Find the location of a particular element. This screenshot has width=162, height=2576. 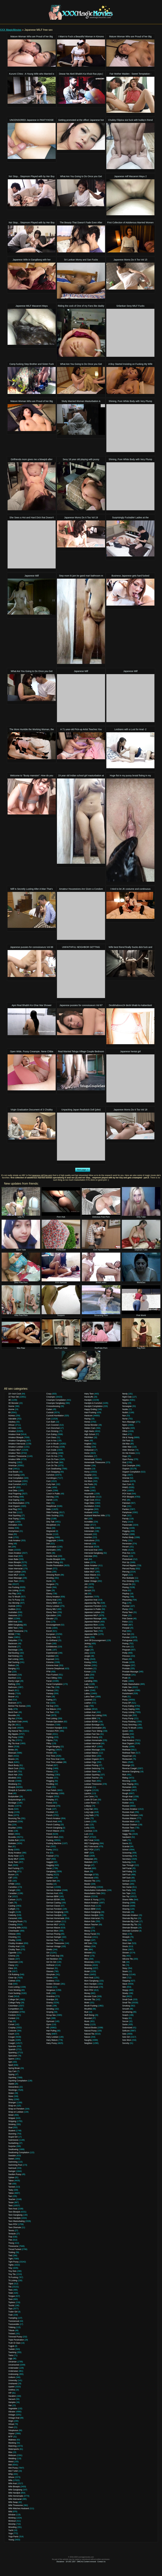

Nudist is located at coordinates (125, 1412).